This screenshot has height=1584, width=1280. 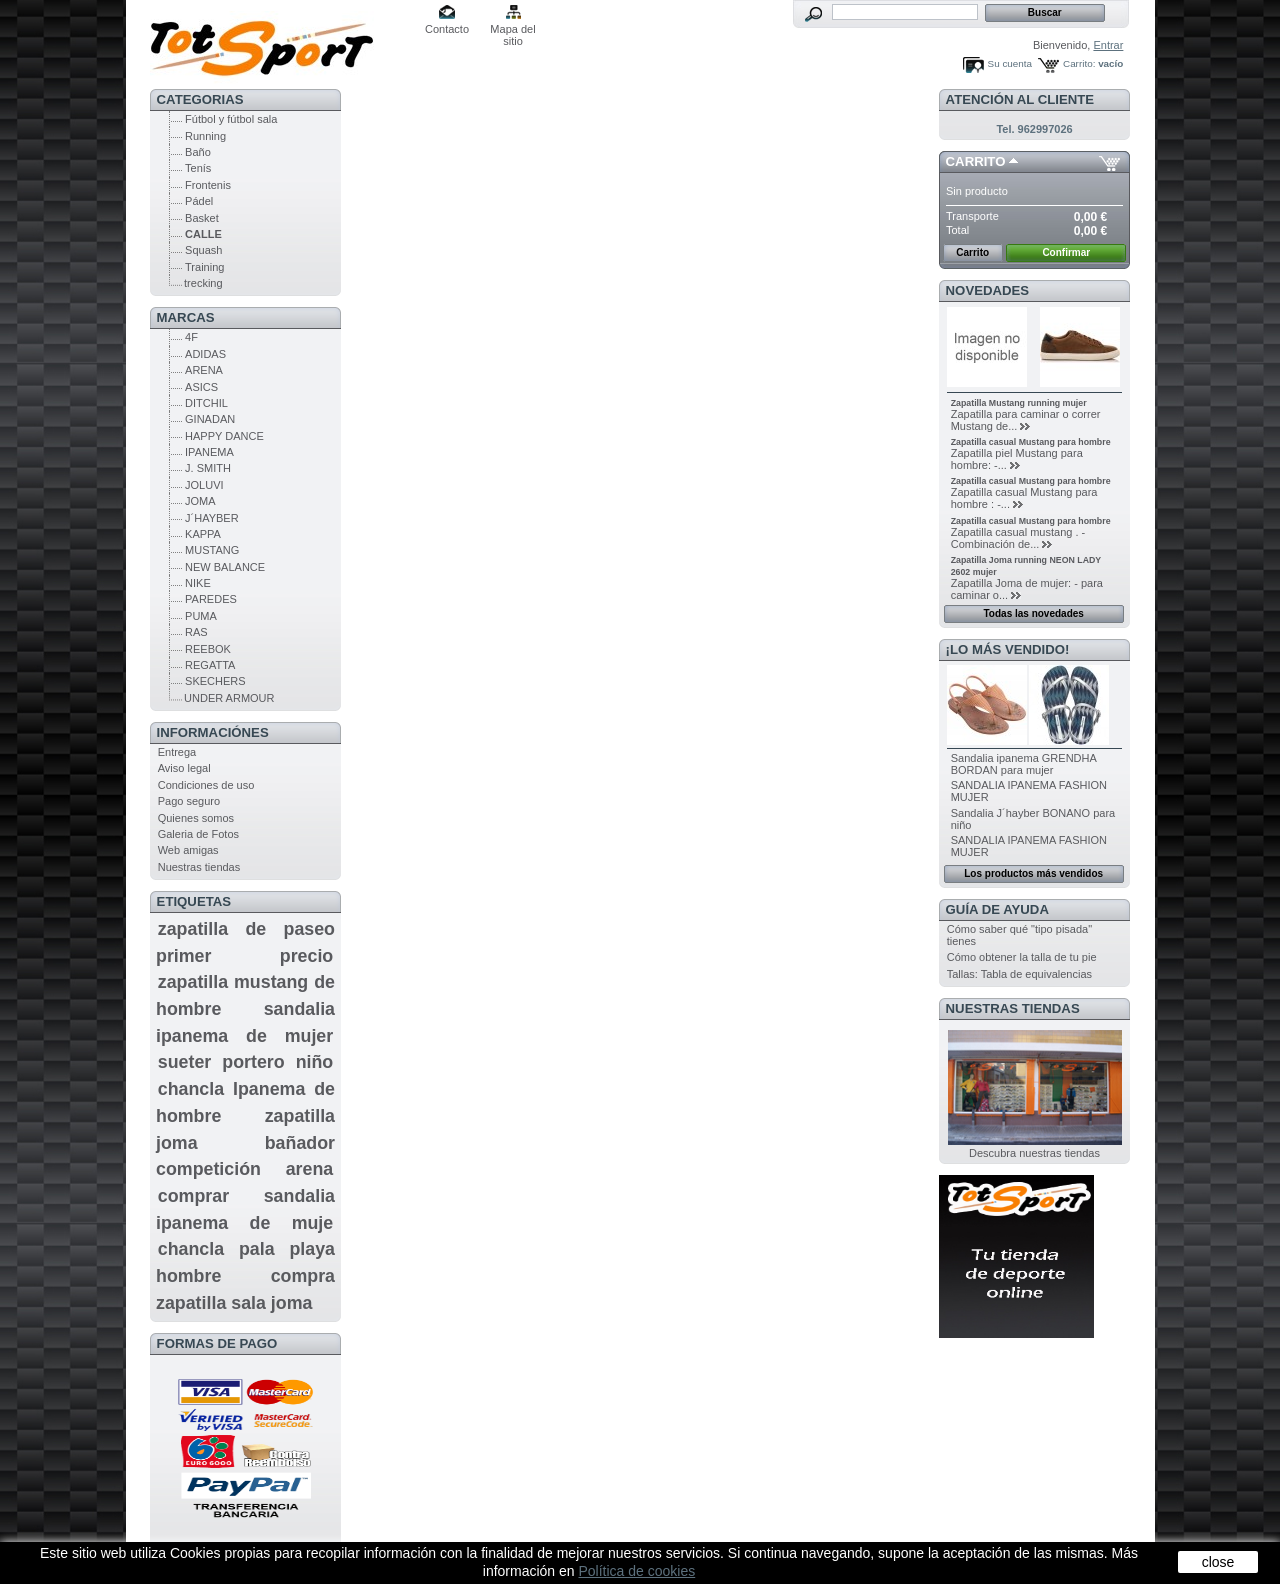 I want to click on NIKE, so click(x=198, y=583).